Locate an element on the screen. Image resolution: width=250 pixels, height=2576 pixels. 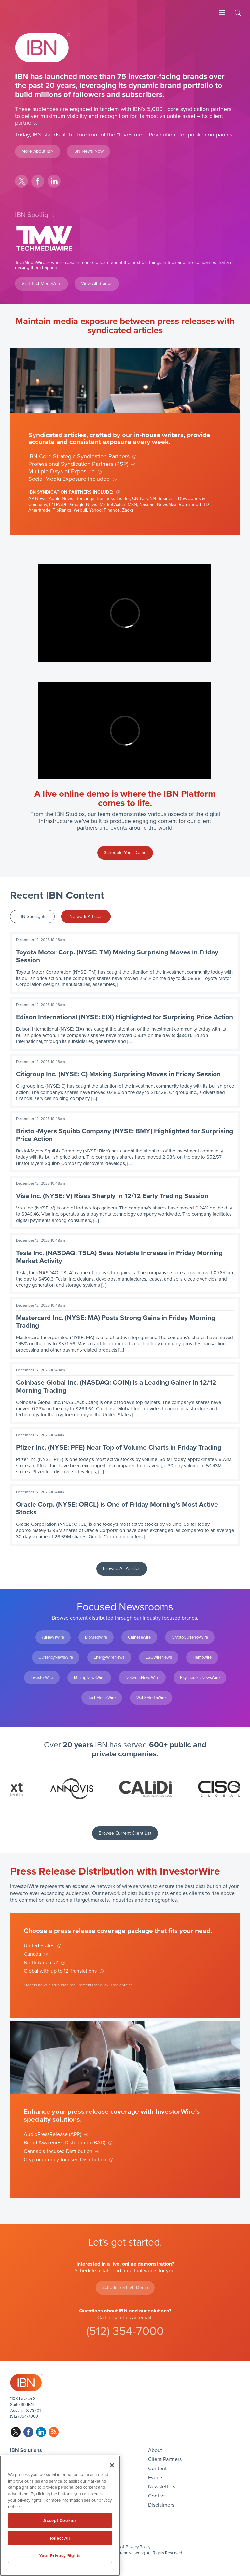
InvestorWire is located at coordinates (42, 1677).